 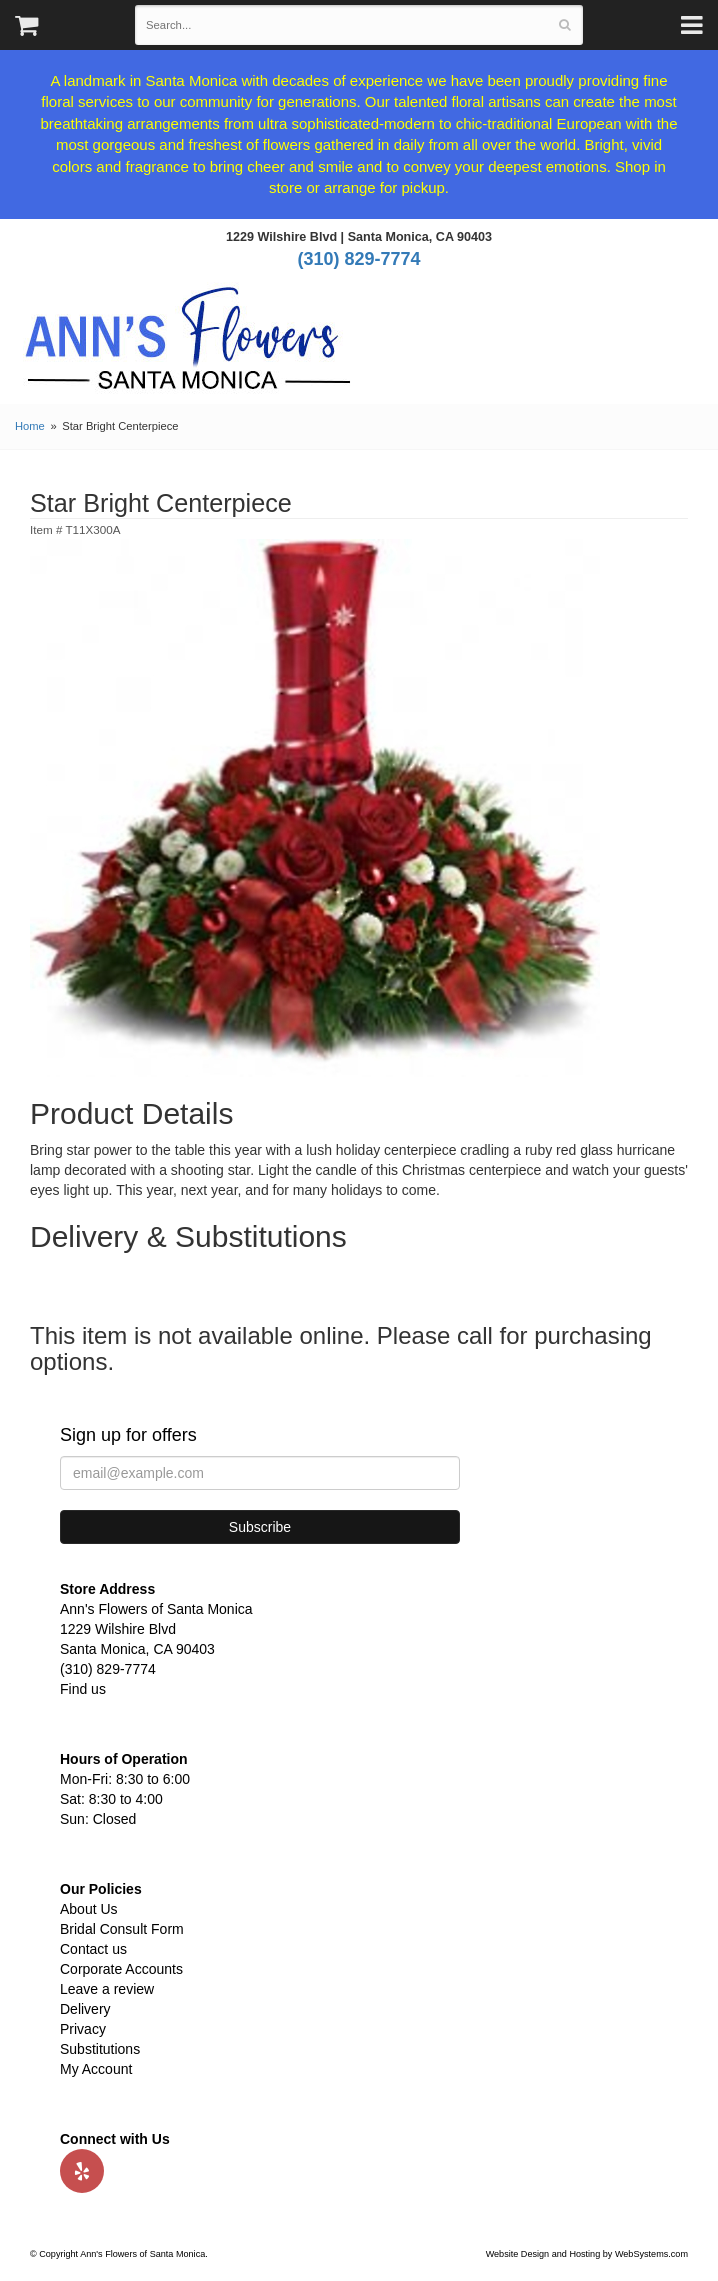 I want to click on Find us, so click(x=83, y=1689).